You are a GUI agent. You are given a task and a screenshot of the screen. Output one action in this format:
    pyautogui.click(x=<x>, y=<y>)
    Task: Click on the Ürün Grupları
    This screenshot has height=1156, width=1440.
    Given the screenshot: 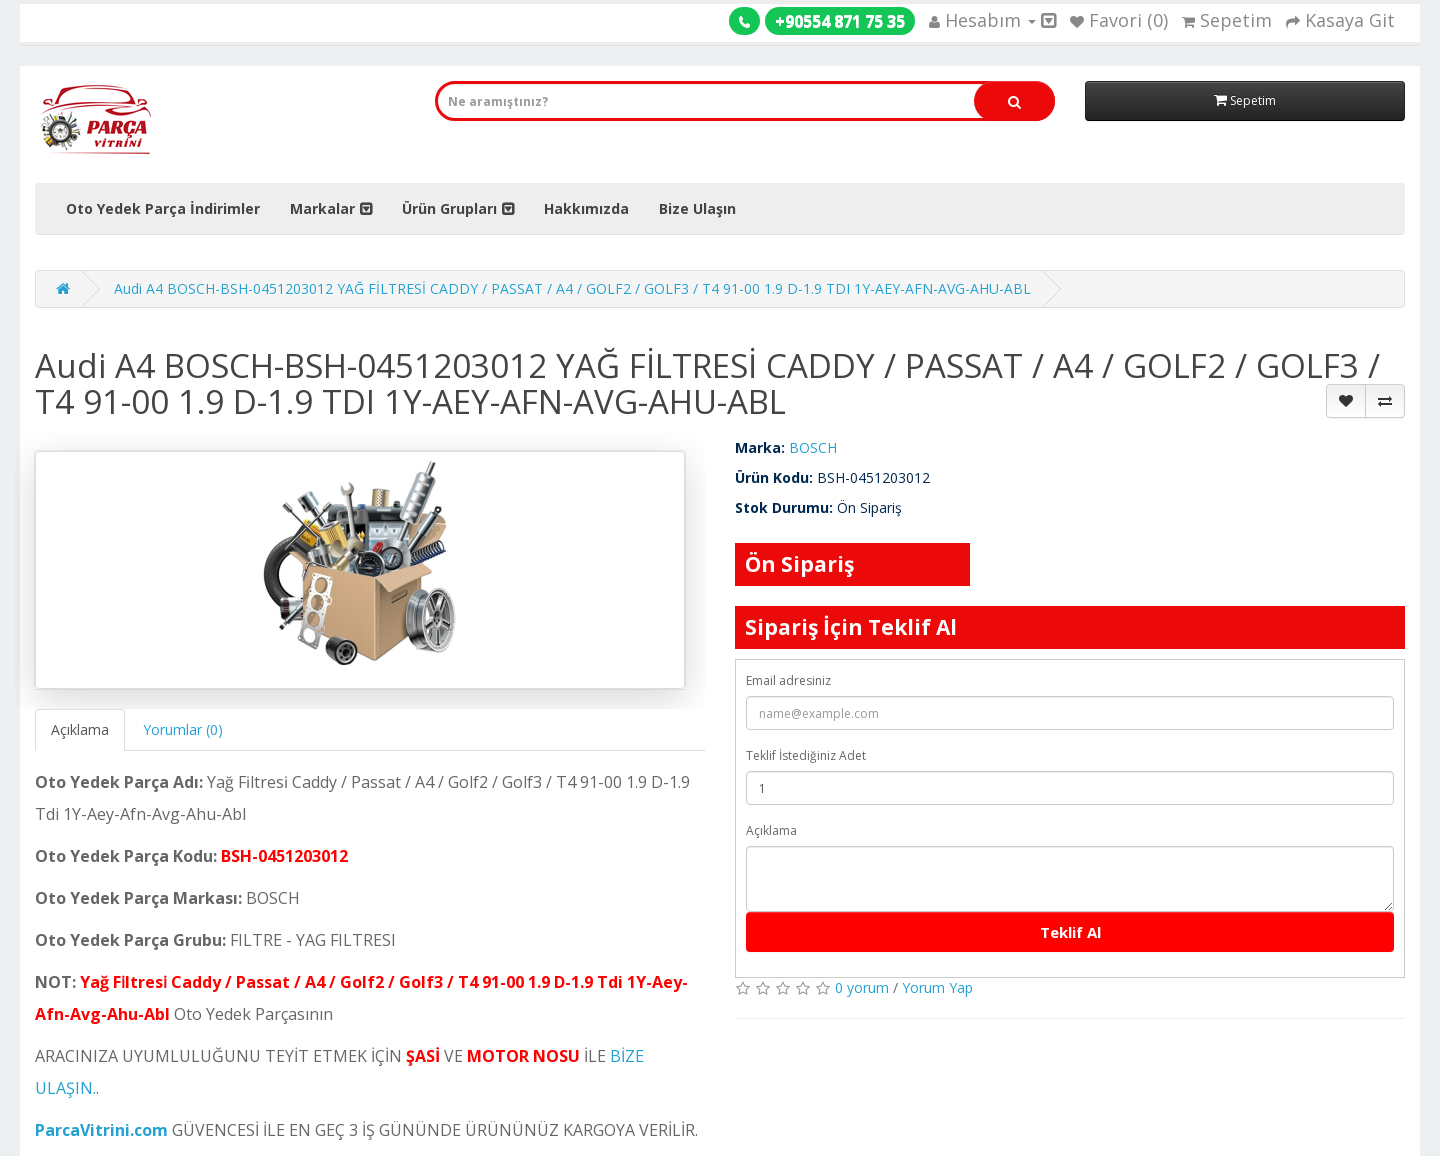 What is the action you would take?
    pyautogui.click(x=449, y=208)
    